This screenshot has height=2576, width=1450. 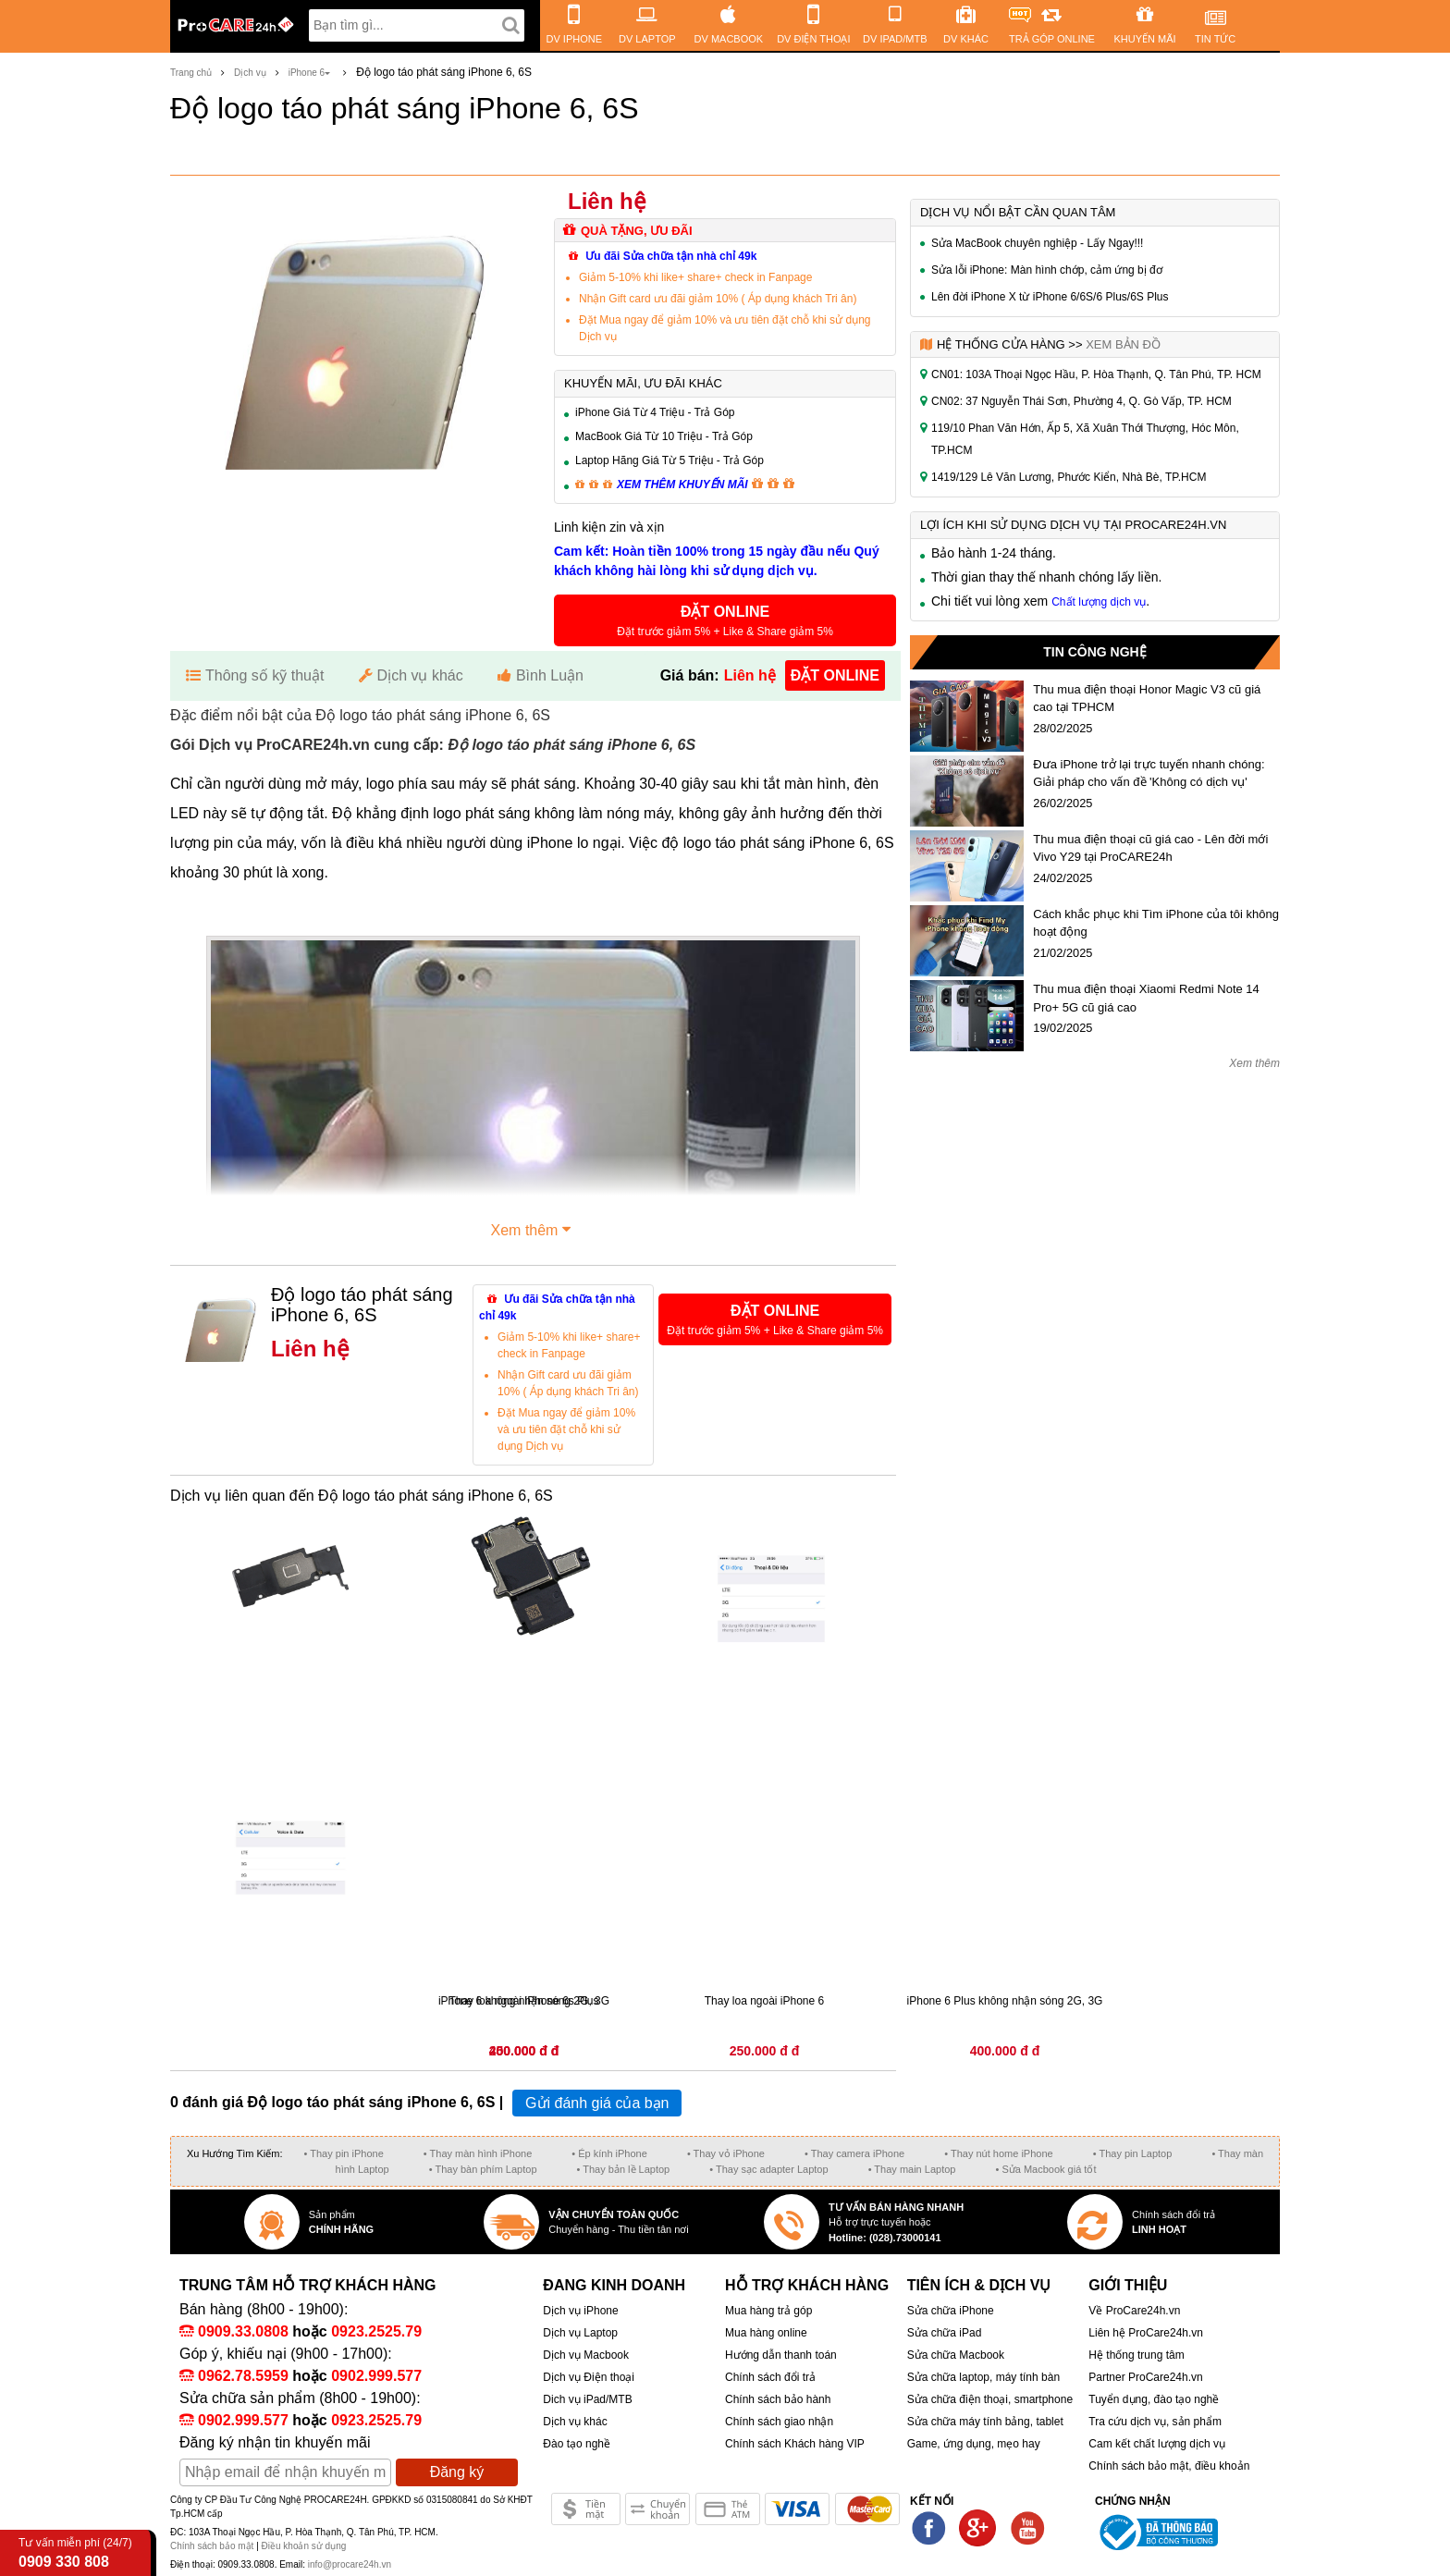 I want to click on CN01: 103A Thoại Ngọc Hầu, P. Hòa Thạnh, Q. Tân Phú, TP. HCM, so click(x=1096, y=374).